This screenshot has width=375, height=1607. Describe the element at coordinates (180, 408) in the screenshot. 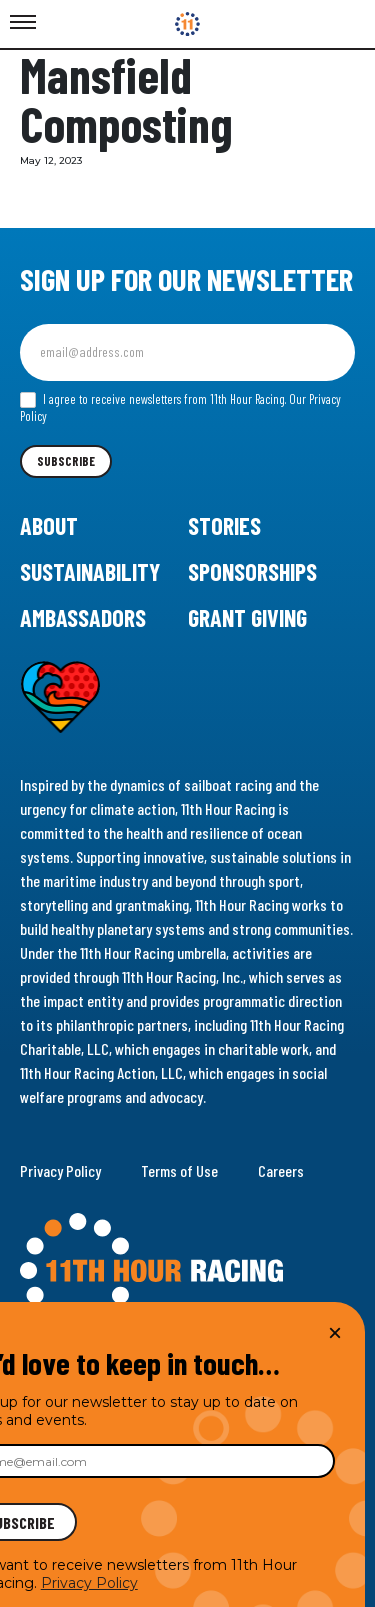

I see `I agree to receive newsletters from 11th Hour Racing.` at that location.